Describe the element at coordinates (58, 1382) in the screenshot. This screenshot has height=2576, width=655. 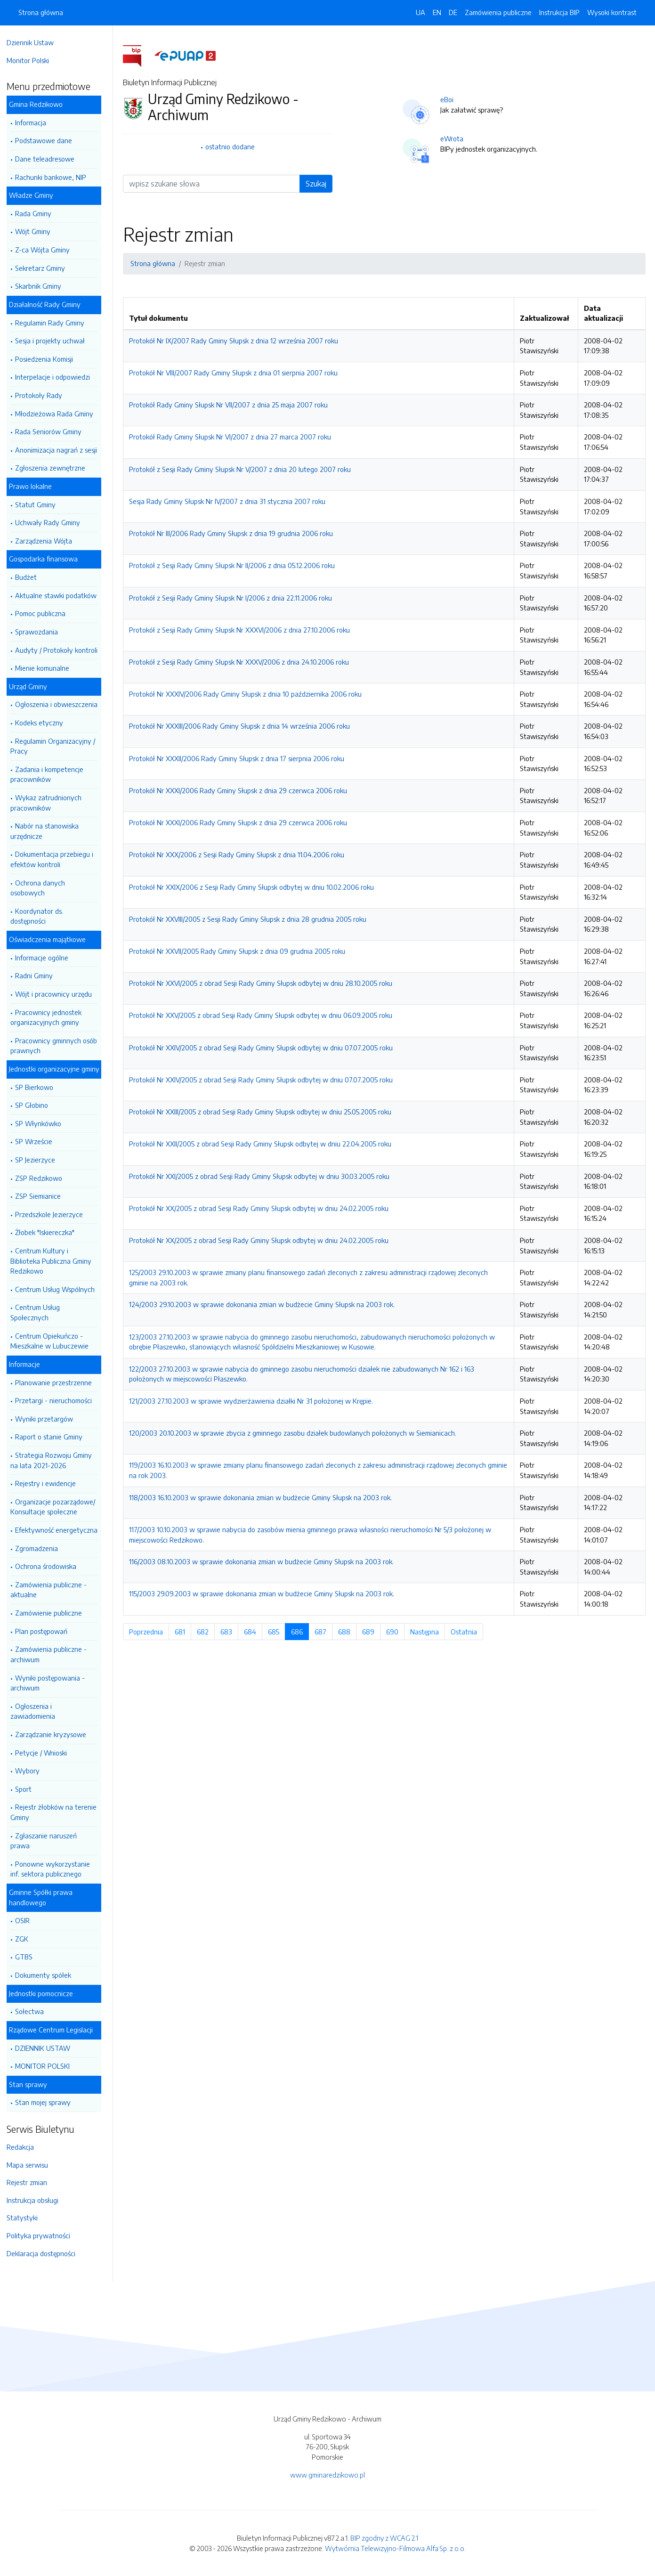
I see `Planowanie przestrzenne` at that location.